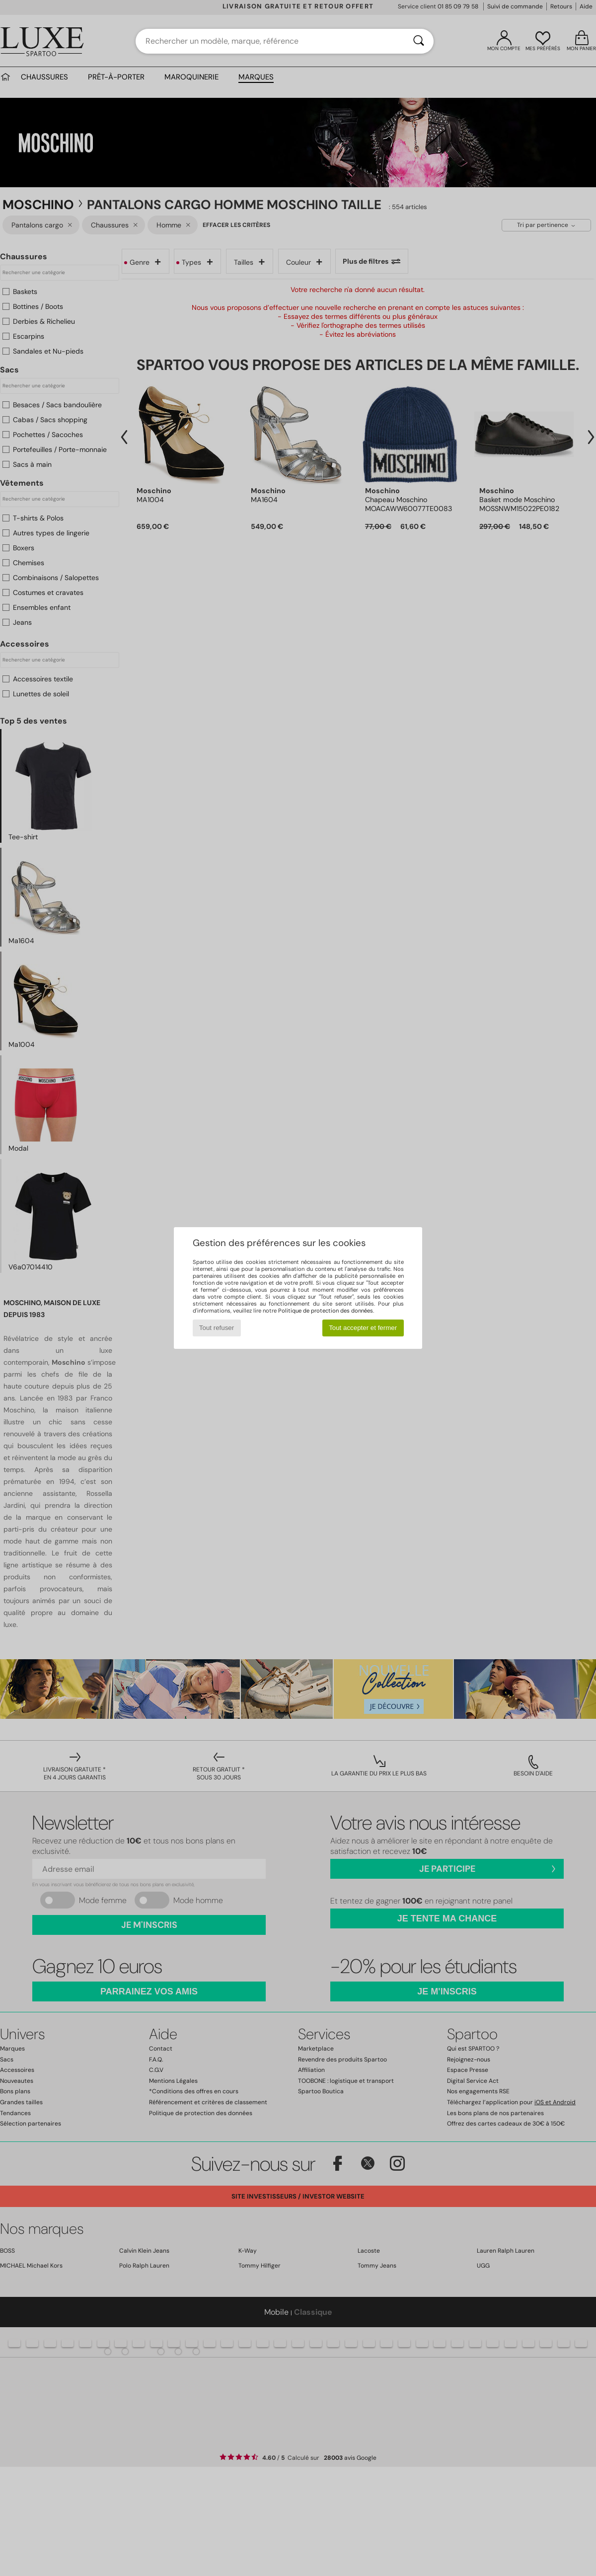 Image resolution: width=596 pixels, height=2576 pixels. I want to click on [Rechercher], so click(419, 41).